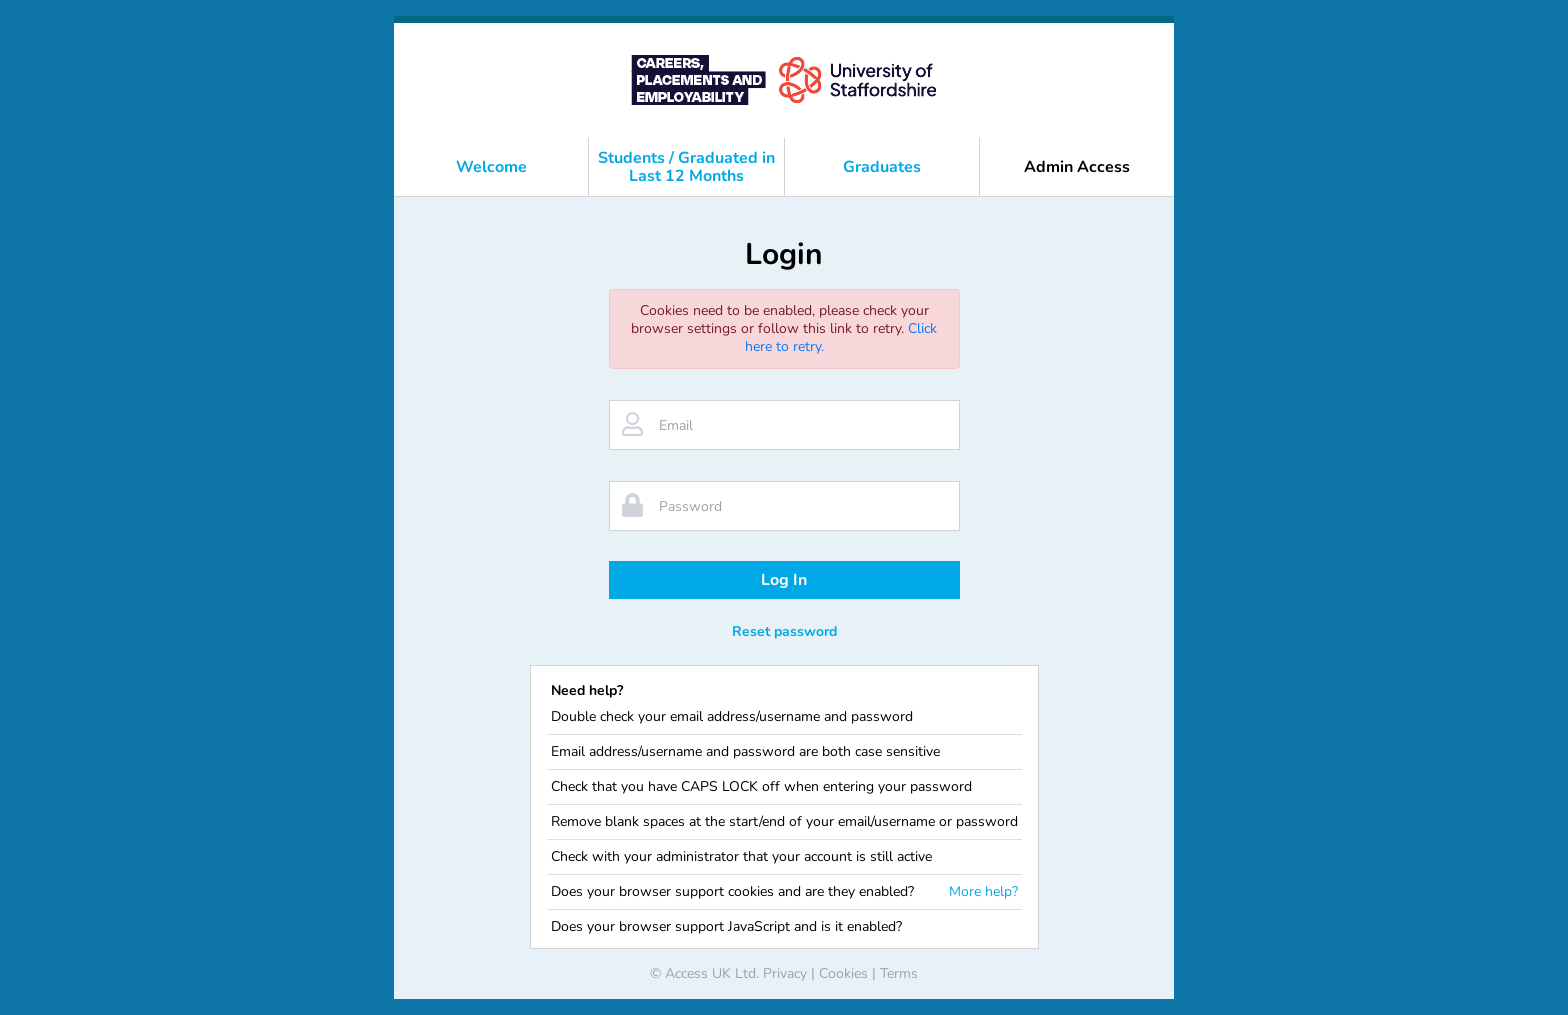 Image resolution: width=1568 pixels, height=1015 pixels. Describe the element at coordinates (491, 167) in the screenshot. I see `Welcome [button]` at that location.